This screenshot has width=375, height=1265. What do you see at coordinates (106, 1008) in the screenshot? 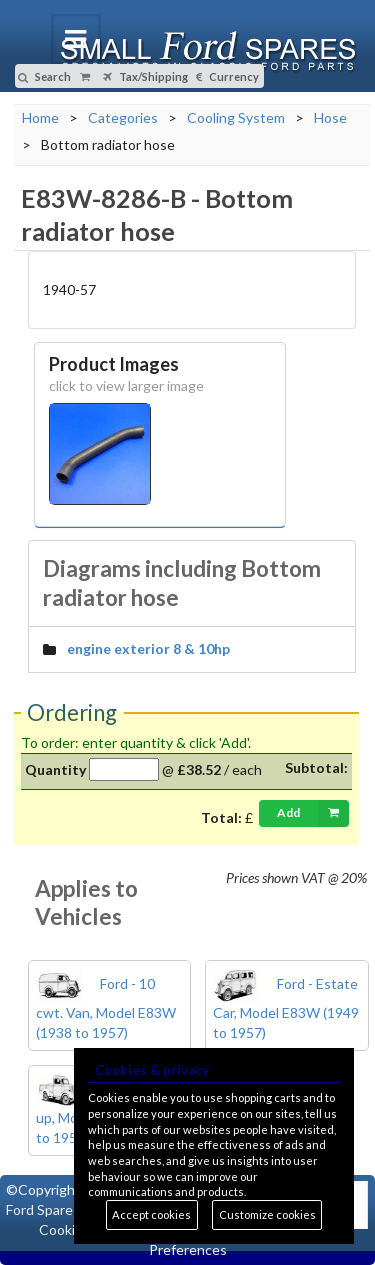
I see `Ford - 10 cwt. Van, Model E83W (1938 to 1957)` at bounding box center [106, 1008].